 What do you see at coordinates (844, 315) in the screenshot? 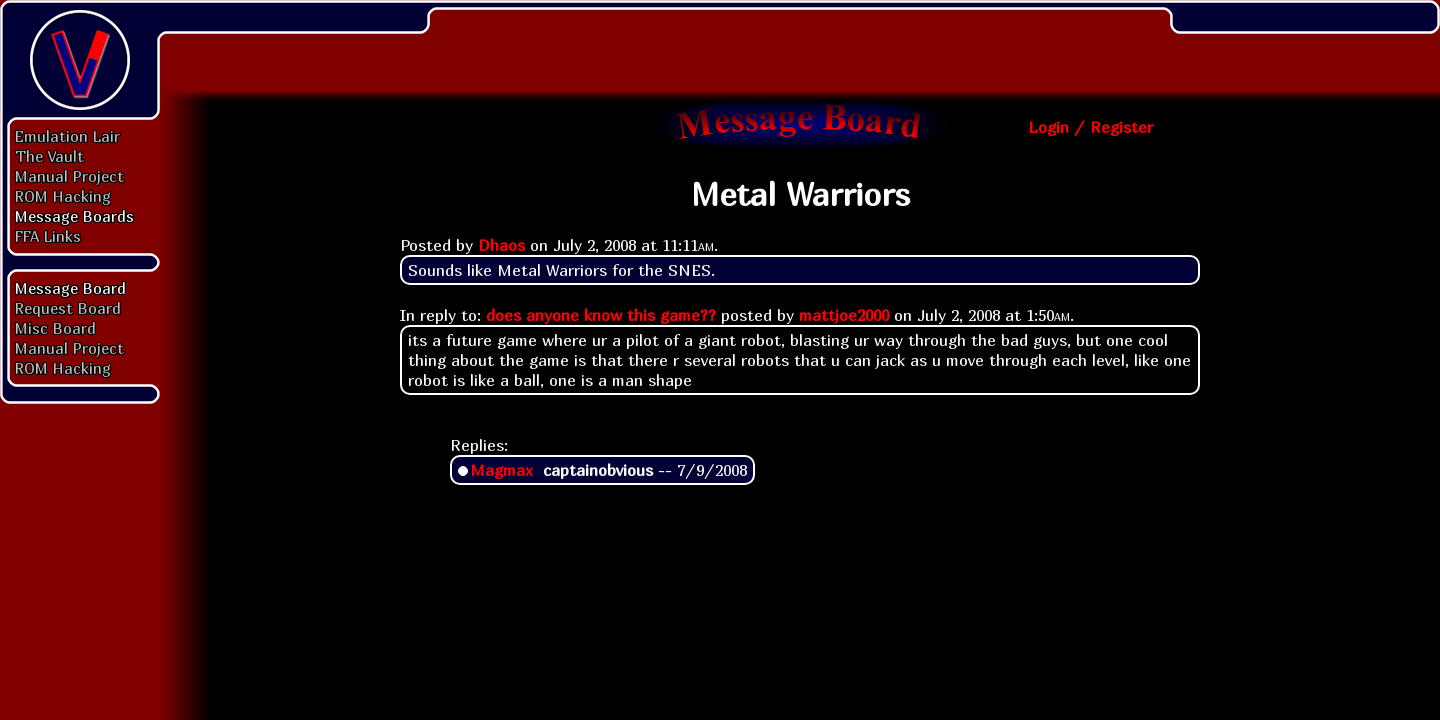
I see `mattjoe2000` at bounding box center [844, 315].